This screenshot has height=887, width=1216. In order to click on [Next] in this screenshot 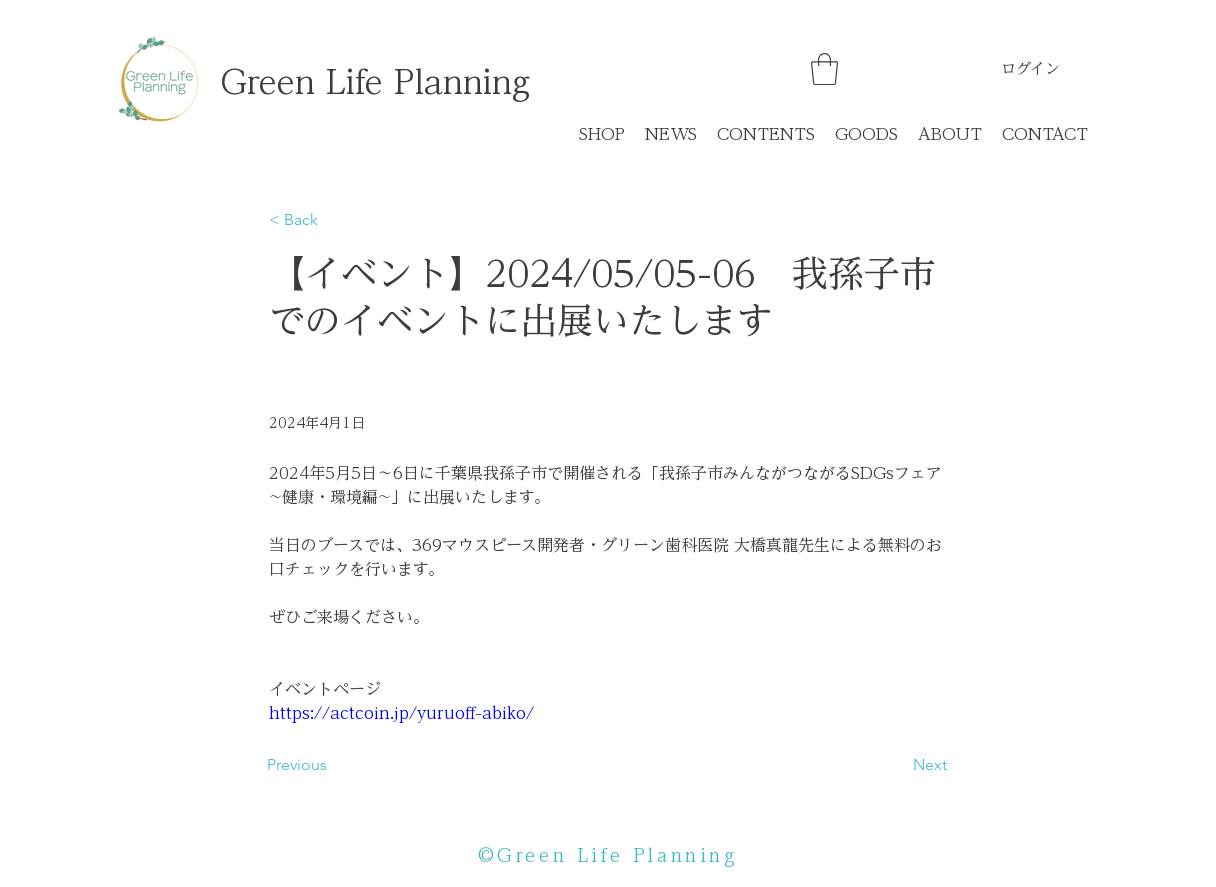, I will do `click(897, 765)`.